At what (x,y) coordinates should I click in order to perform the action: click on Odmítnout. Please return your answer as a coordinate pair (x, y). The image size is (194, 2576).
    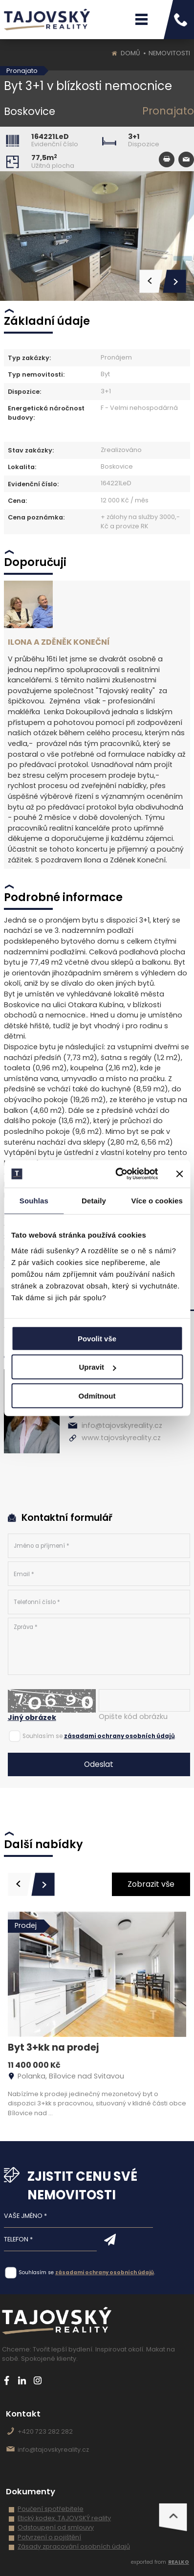
    Looking at the image, I should click on (97, 1395).